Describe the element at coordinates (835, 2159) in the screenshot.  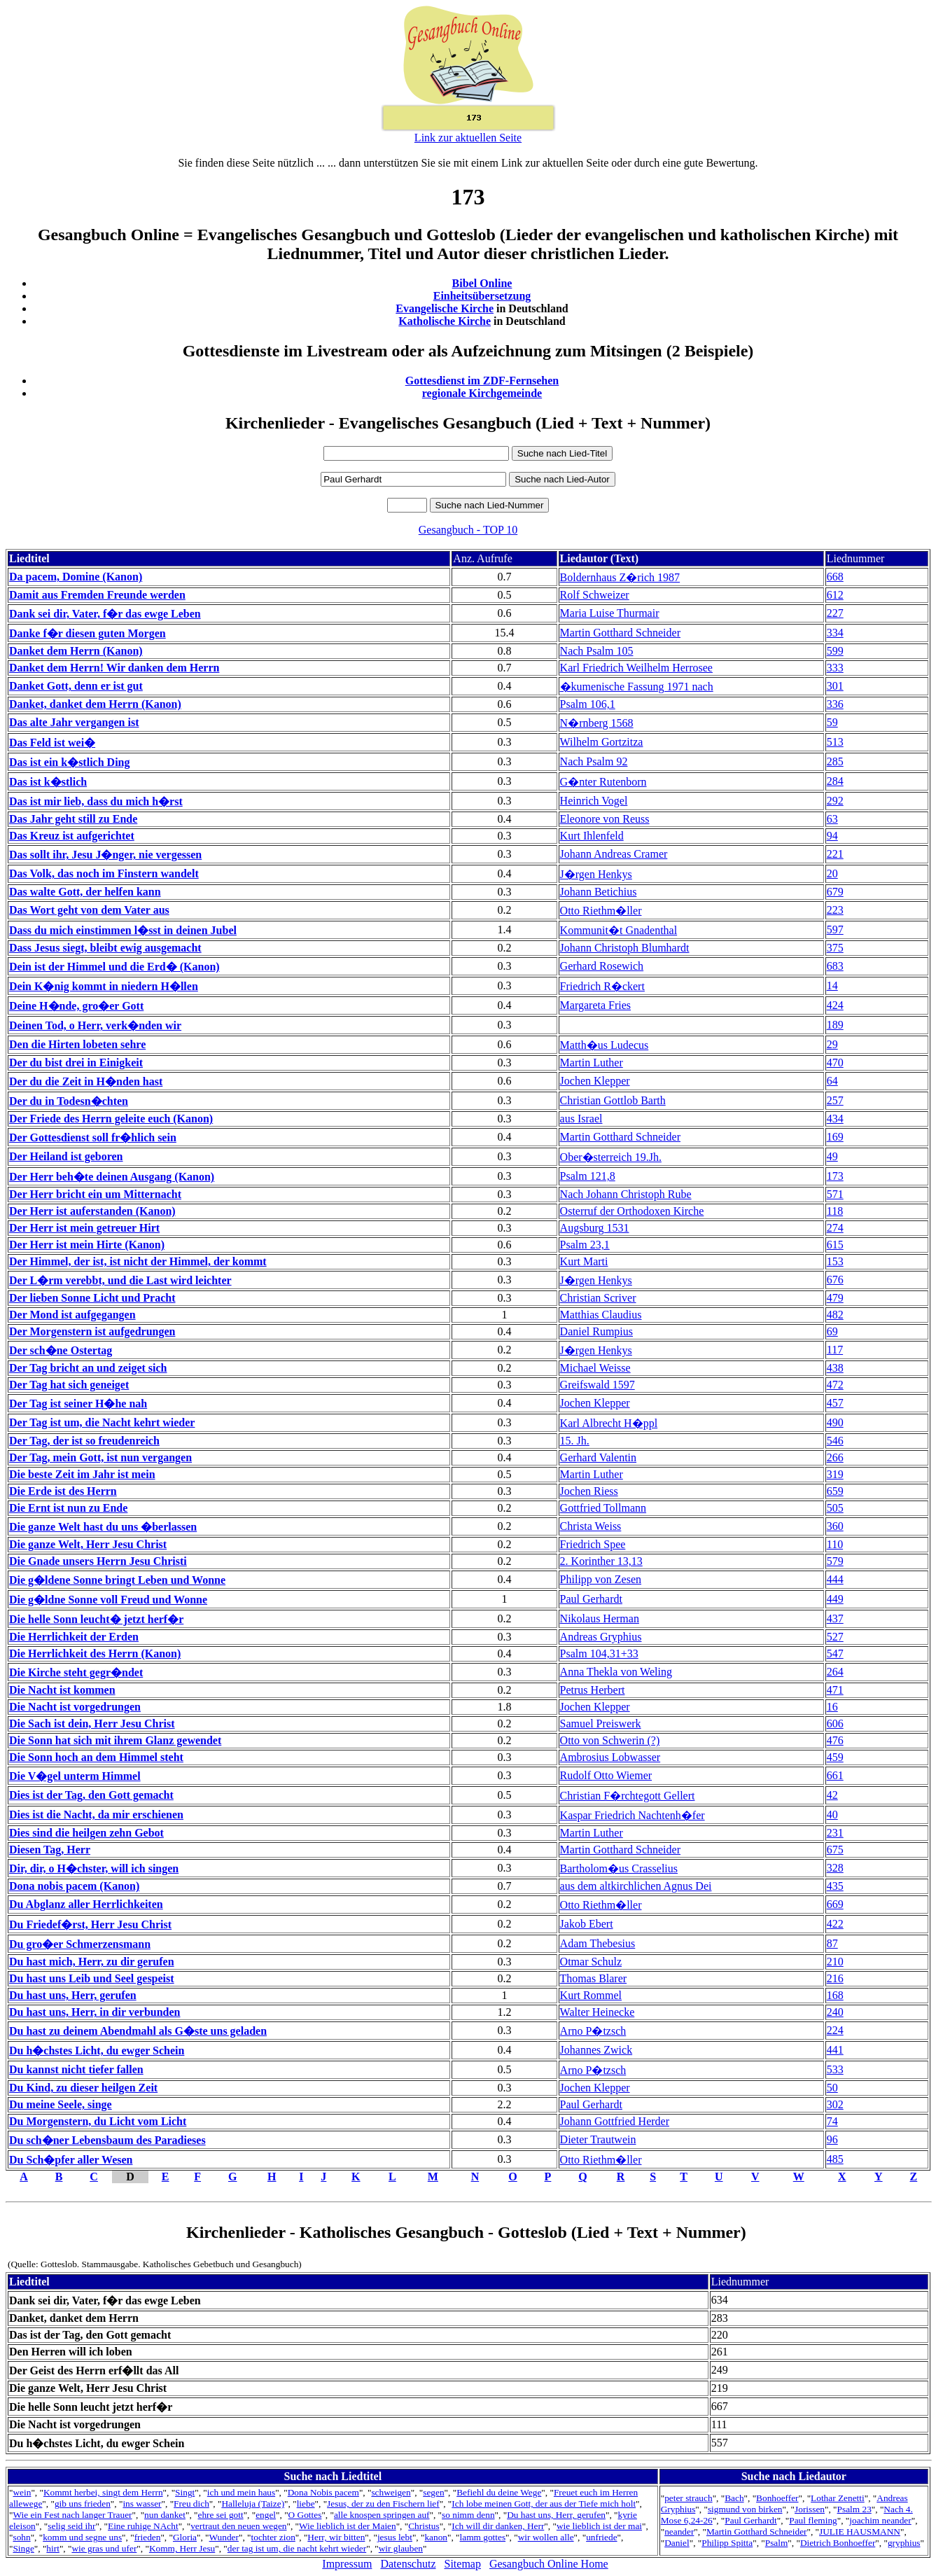
I see `485` at that location.